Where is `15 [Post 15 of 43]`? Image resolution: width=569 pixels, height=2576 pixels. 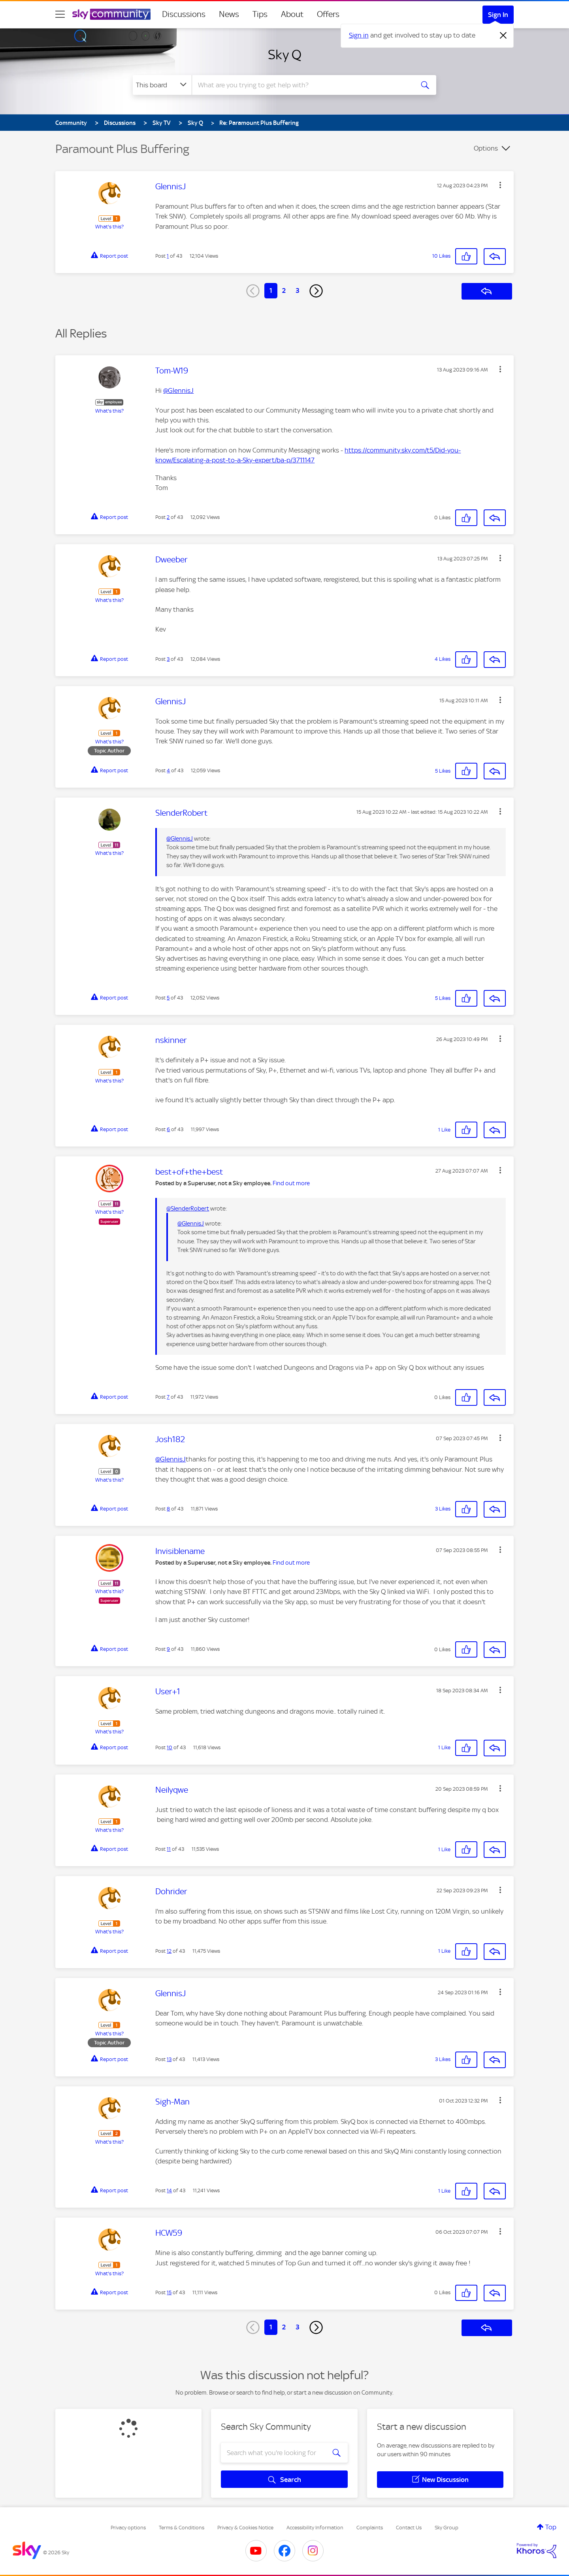
15 [Post 15 of 43] is located at coordinates (169, 2292).